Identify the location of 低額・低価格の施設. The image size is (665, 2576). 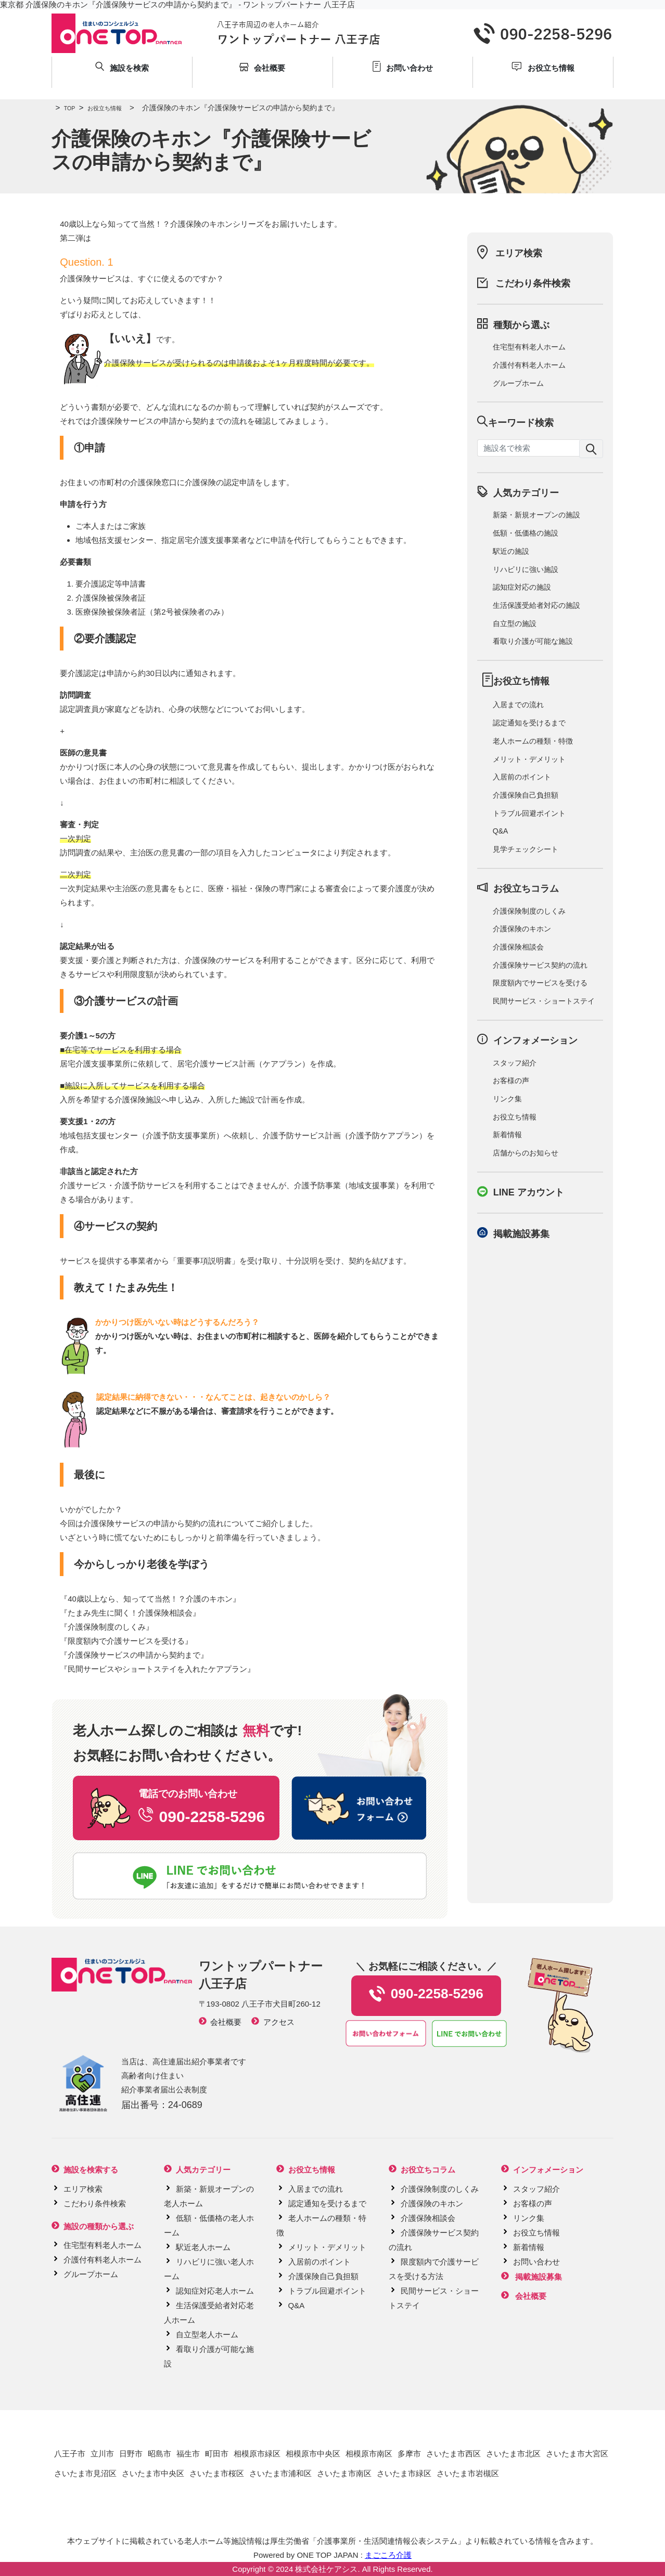
(525, 533).